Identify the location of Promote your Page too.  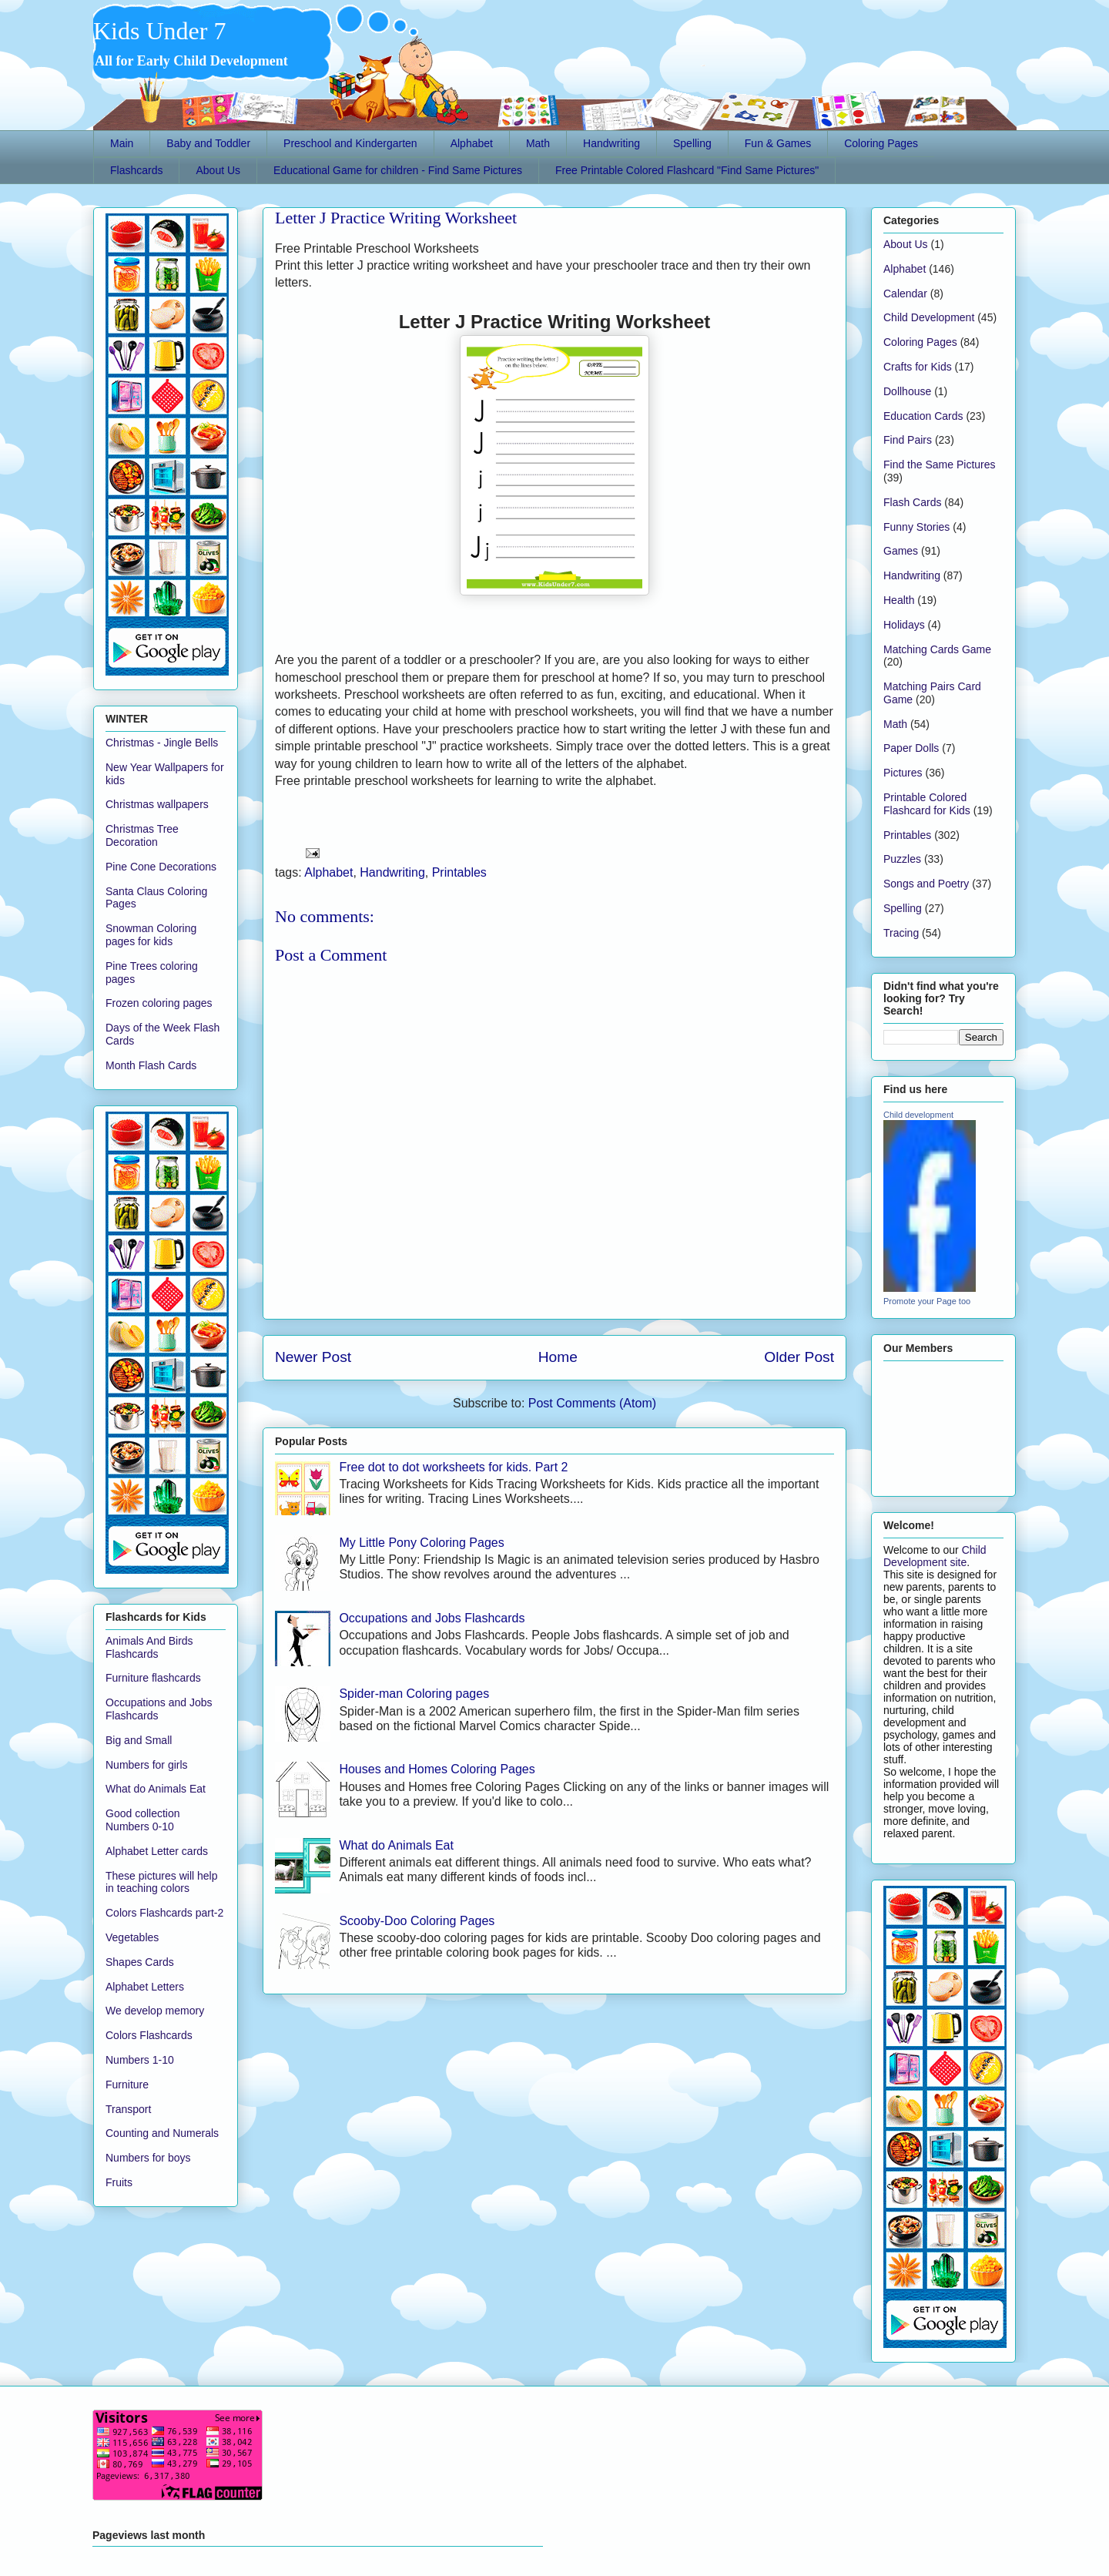
(926, 1301).